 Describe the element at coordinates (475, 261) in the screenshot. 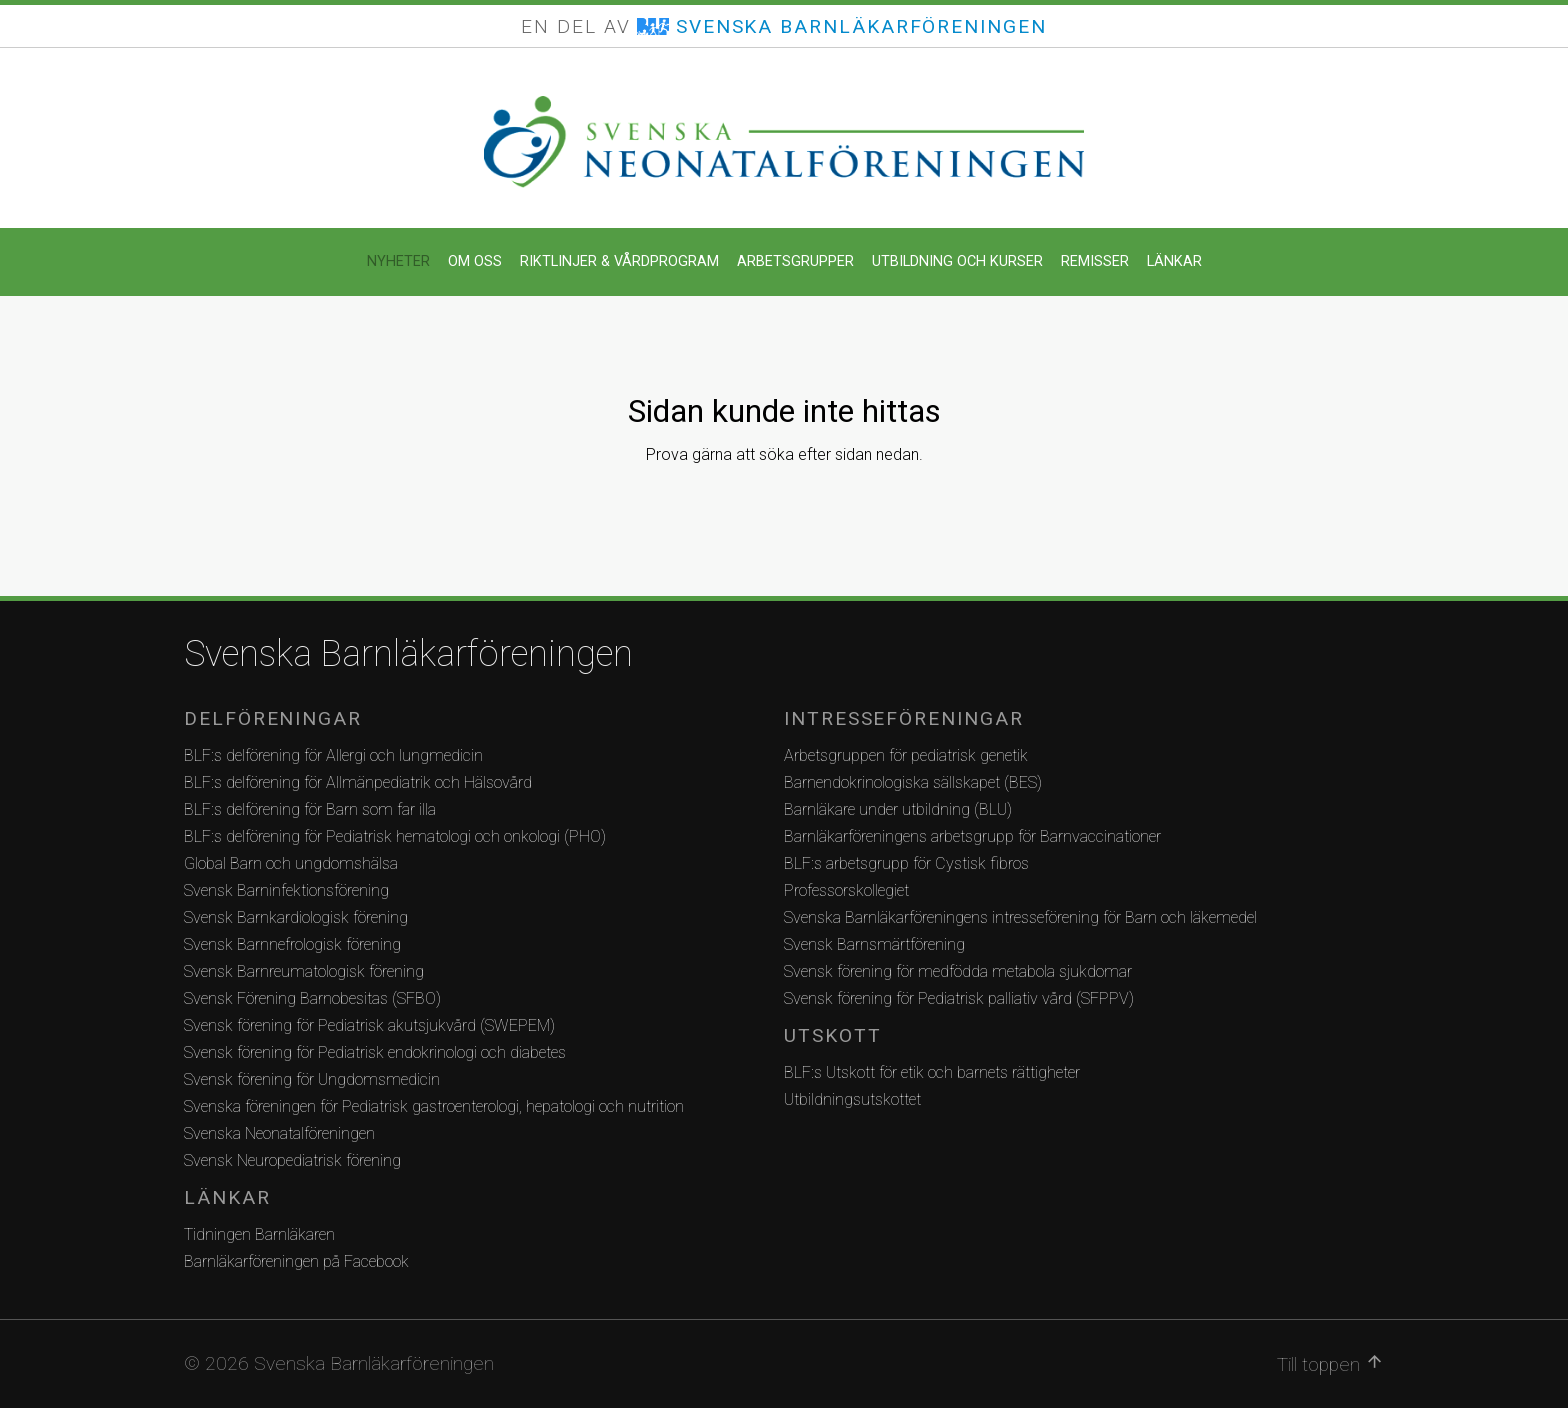

I see `Om oss` at that location.